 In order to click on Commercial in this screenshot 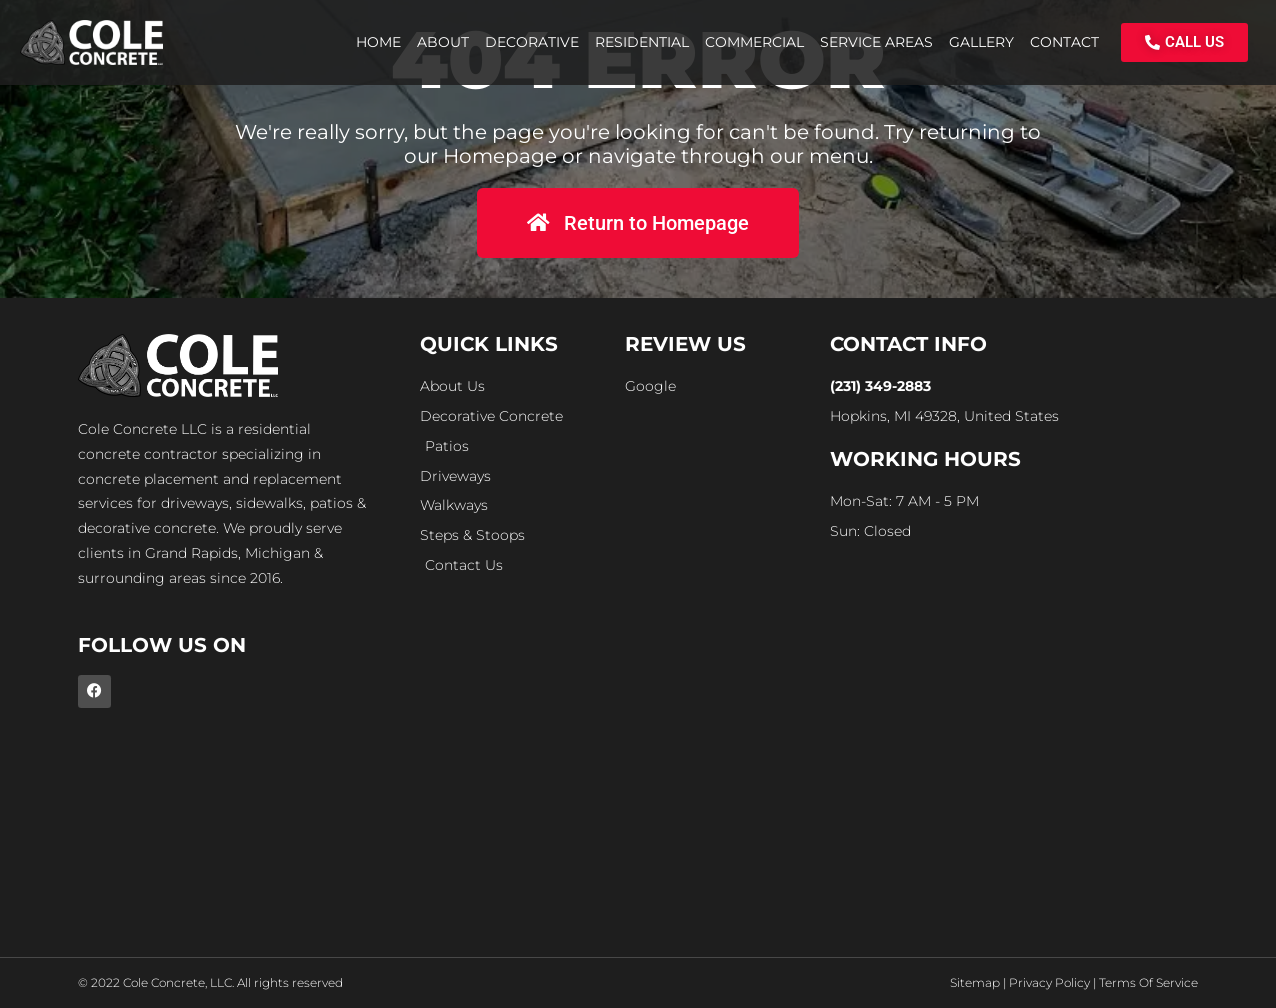, I will do `click(754, 42)`.